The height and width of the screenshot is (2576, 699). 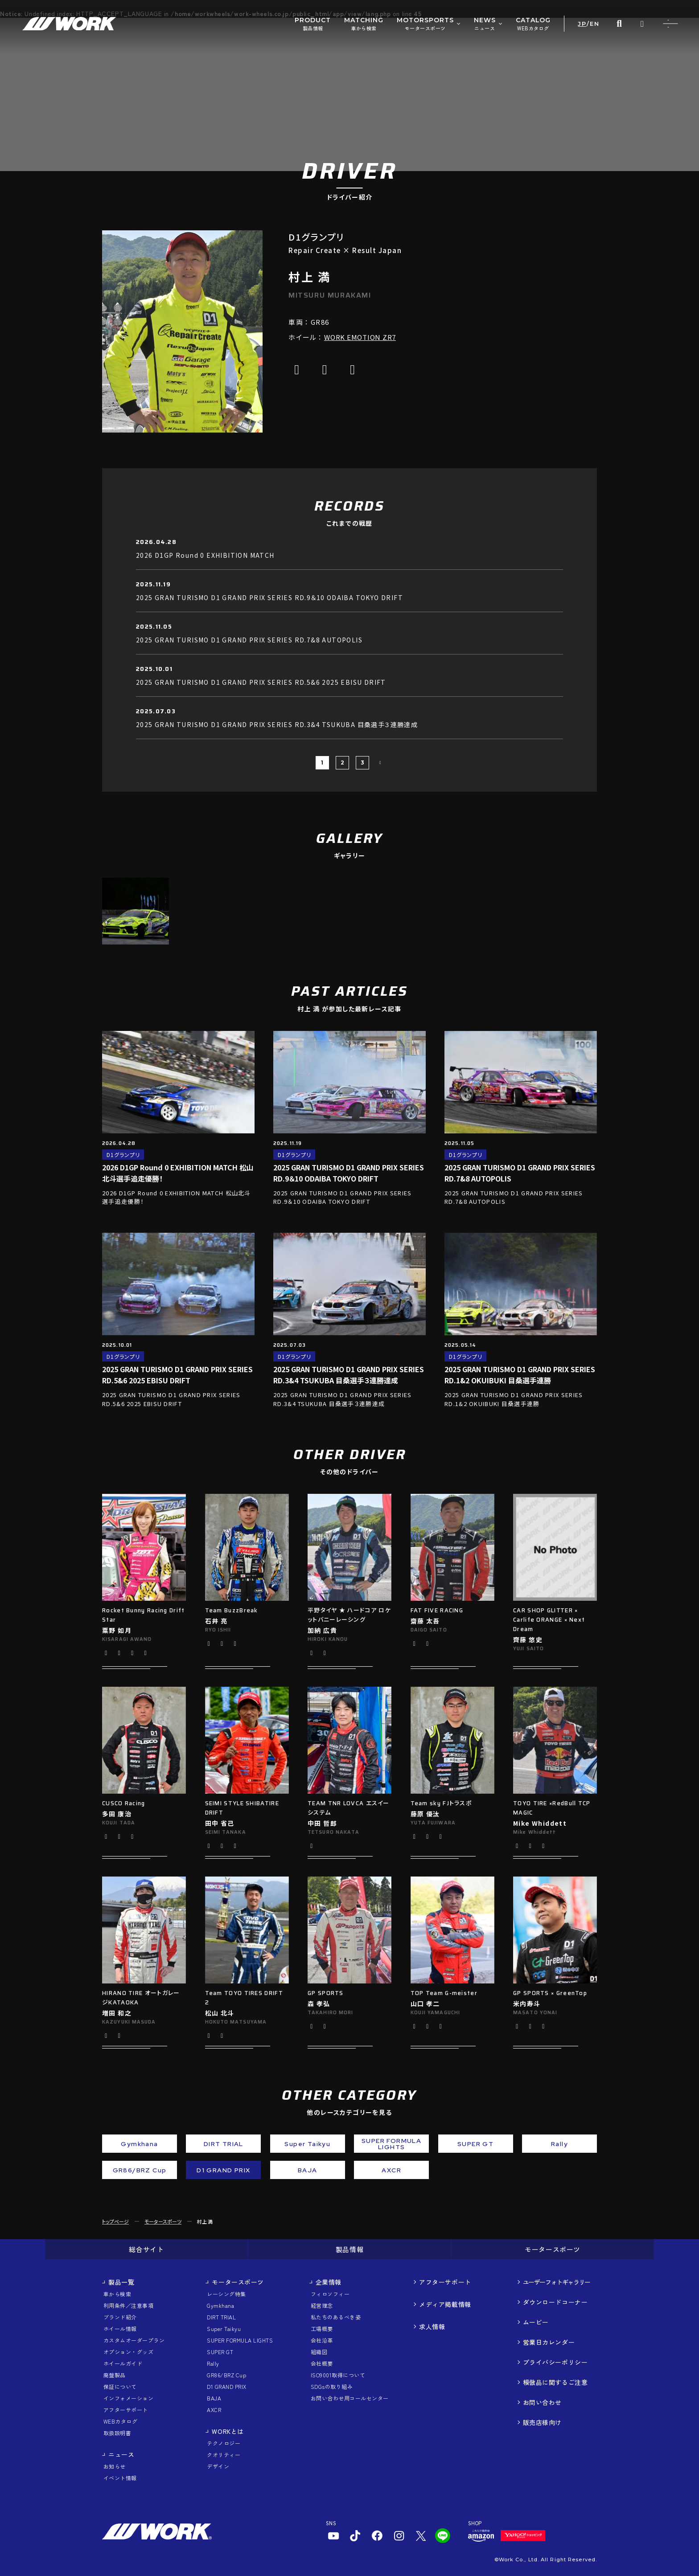 I want to click on 経営理念, so click(x=322, y=2305).